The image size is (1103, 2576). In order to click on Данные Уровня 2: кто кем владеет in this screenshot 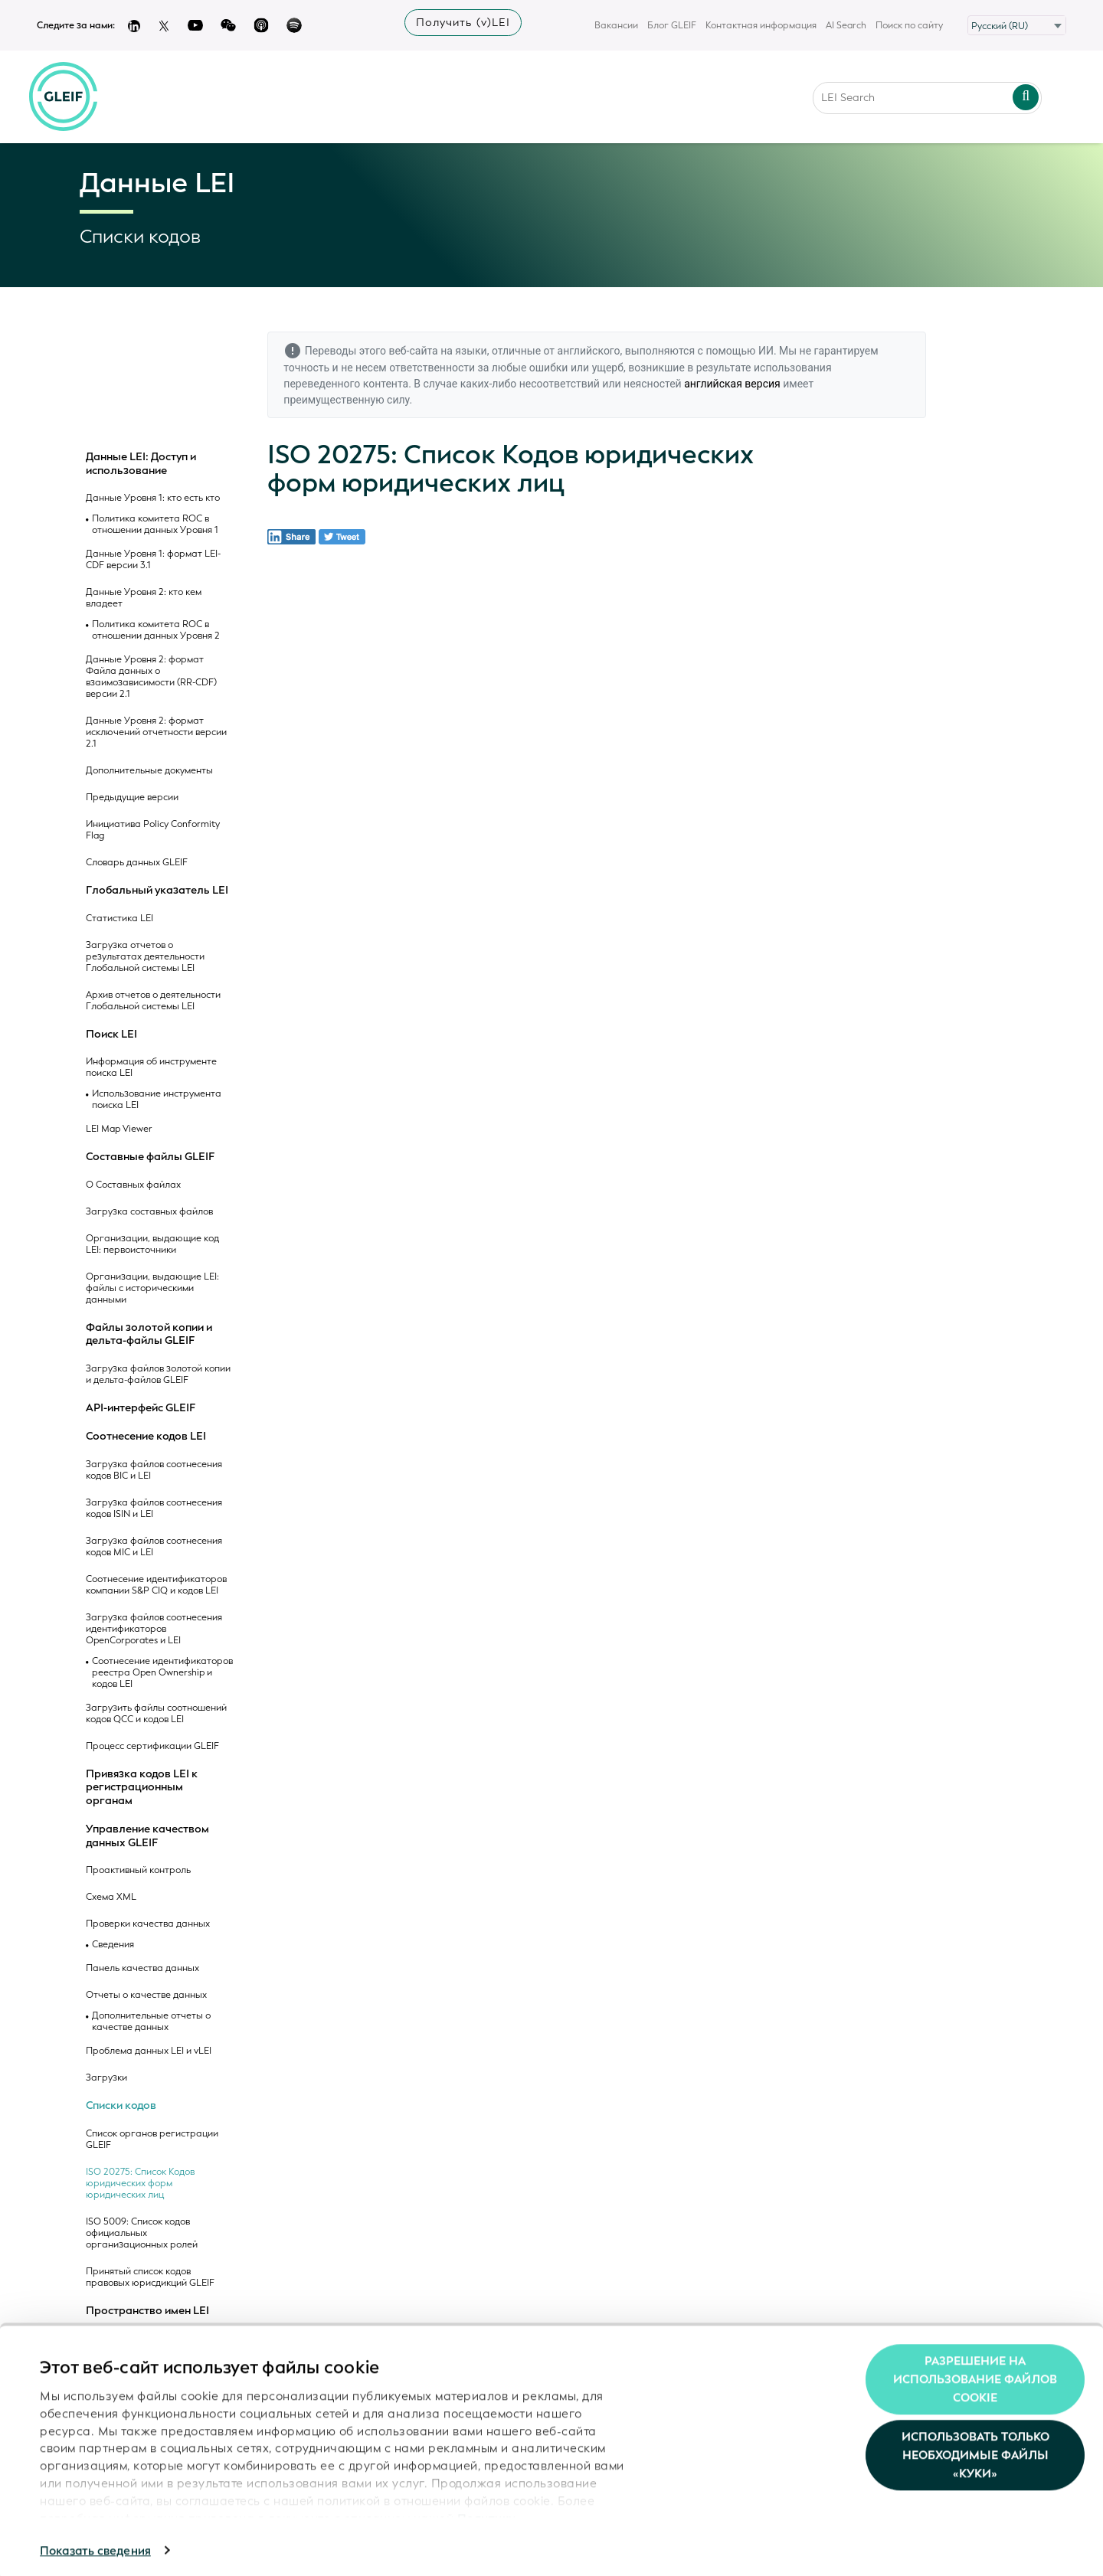, I will do `click(143, 598)`.